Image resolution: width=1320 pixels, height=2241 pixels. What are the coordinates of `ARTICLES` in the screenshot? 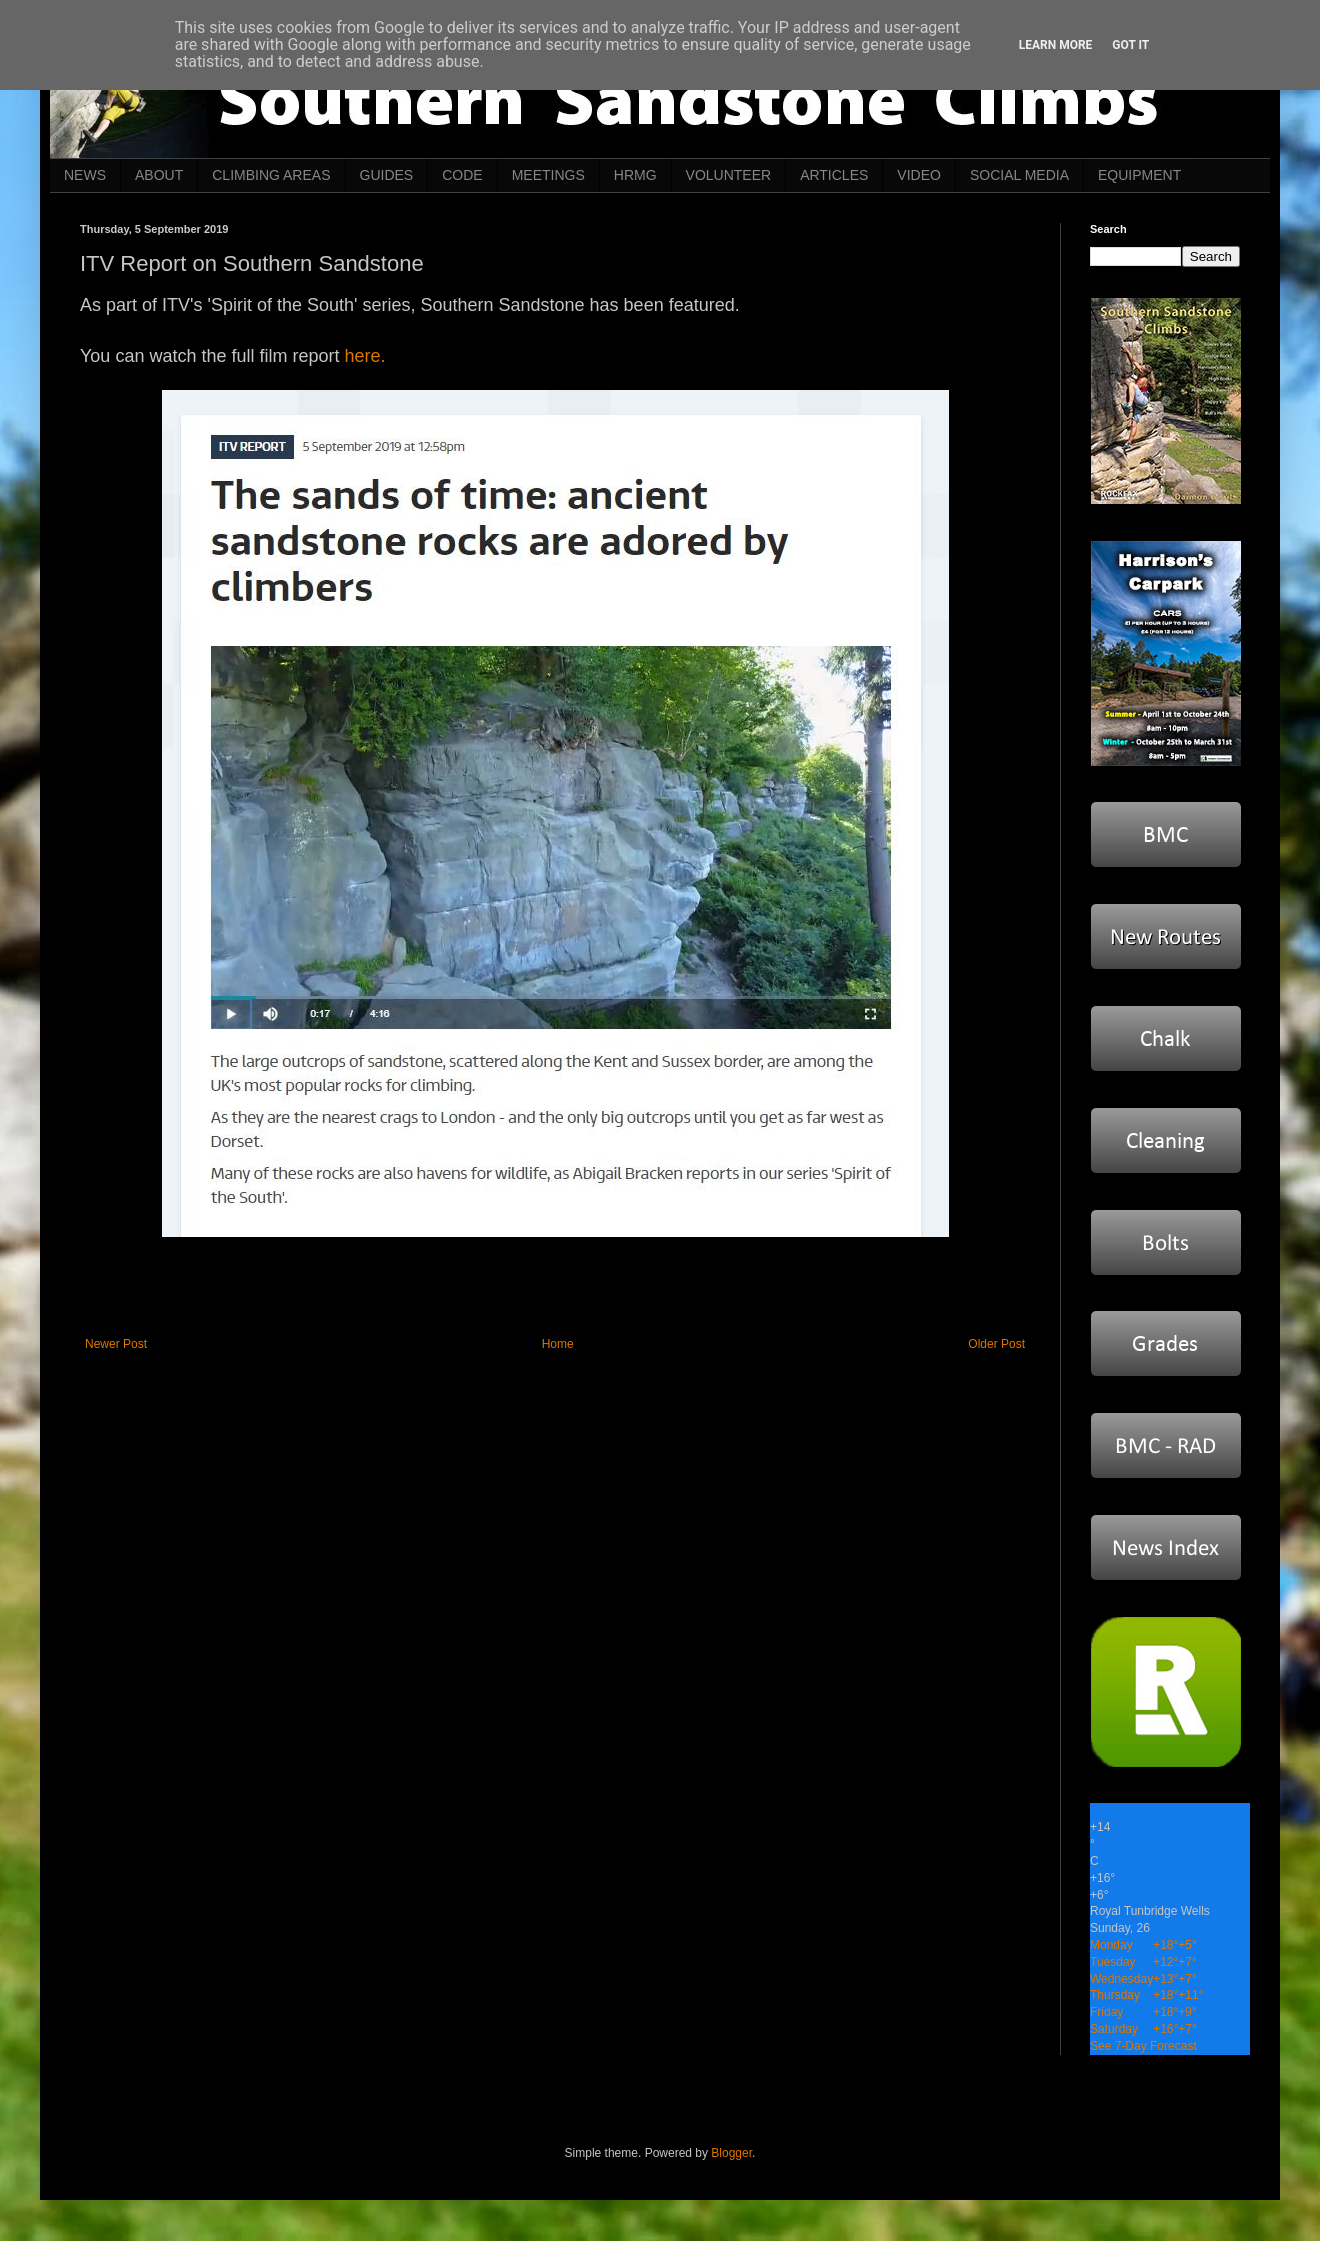 It's located at (834, 175).